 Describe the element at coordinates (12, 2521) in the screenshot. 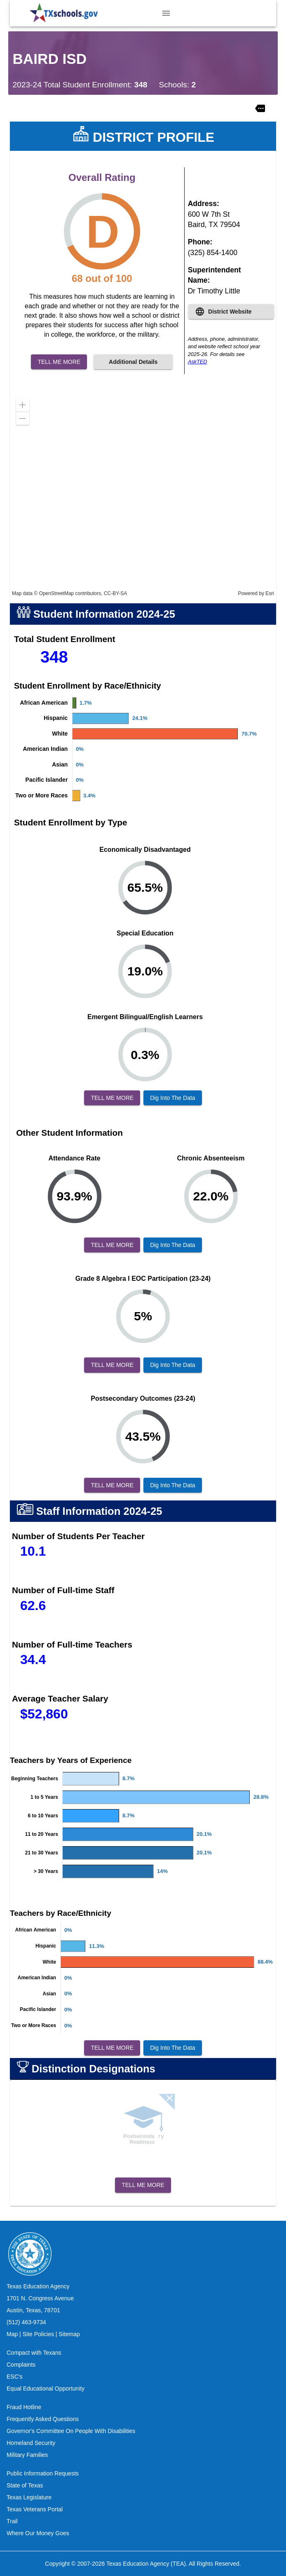

I see `Trail` at that location.